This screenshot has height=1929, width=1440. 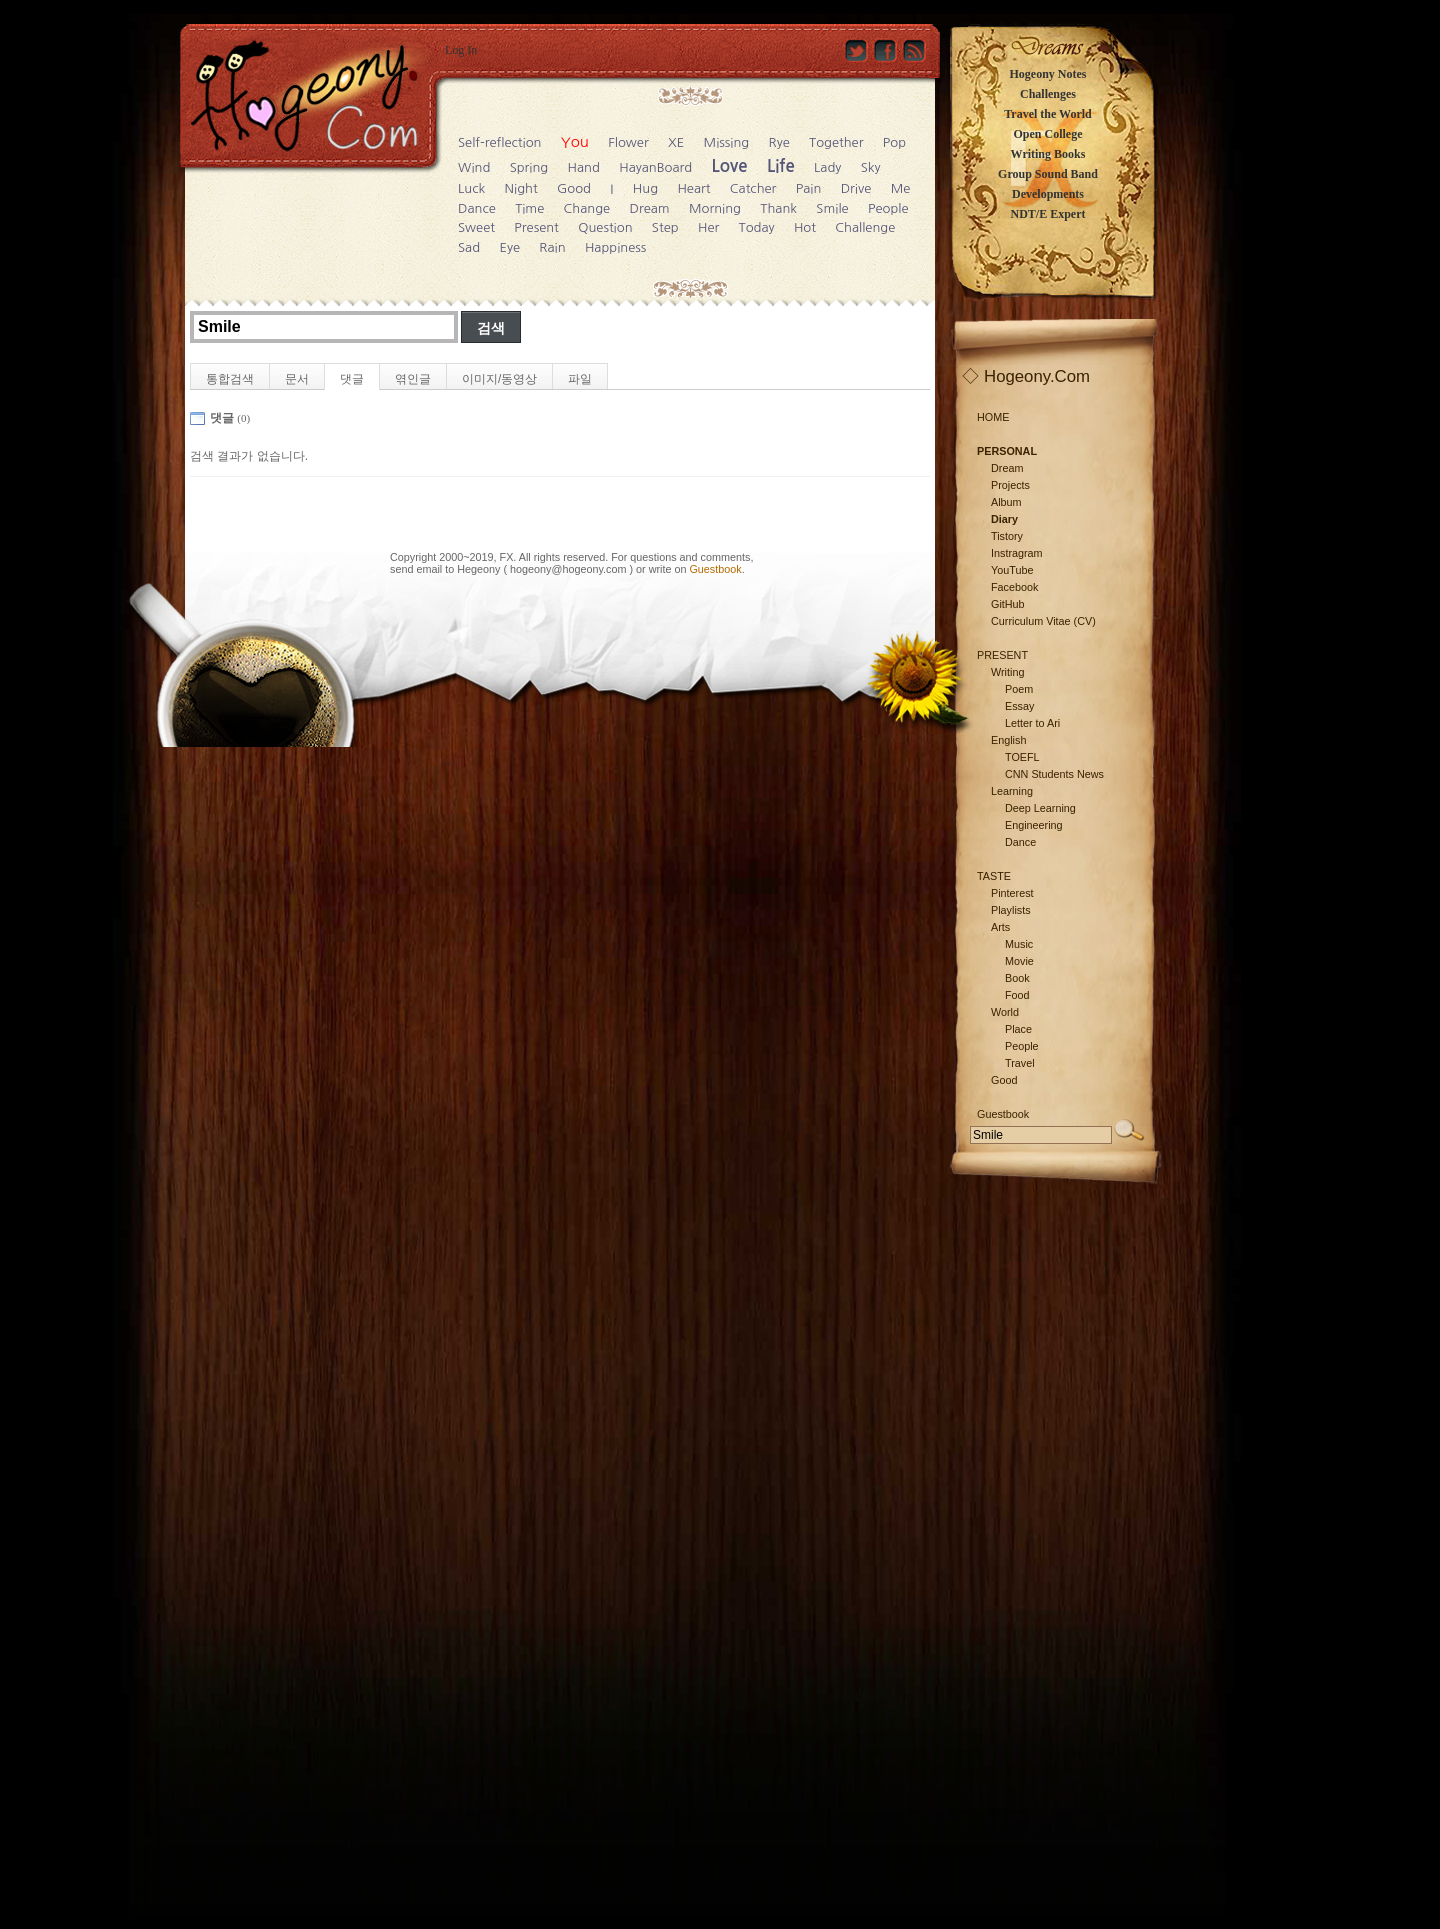 I want to click on 이미지/동영상, so click(x=499, y=379).